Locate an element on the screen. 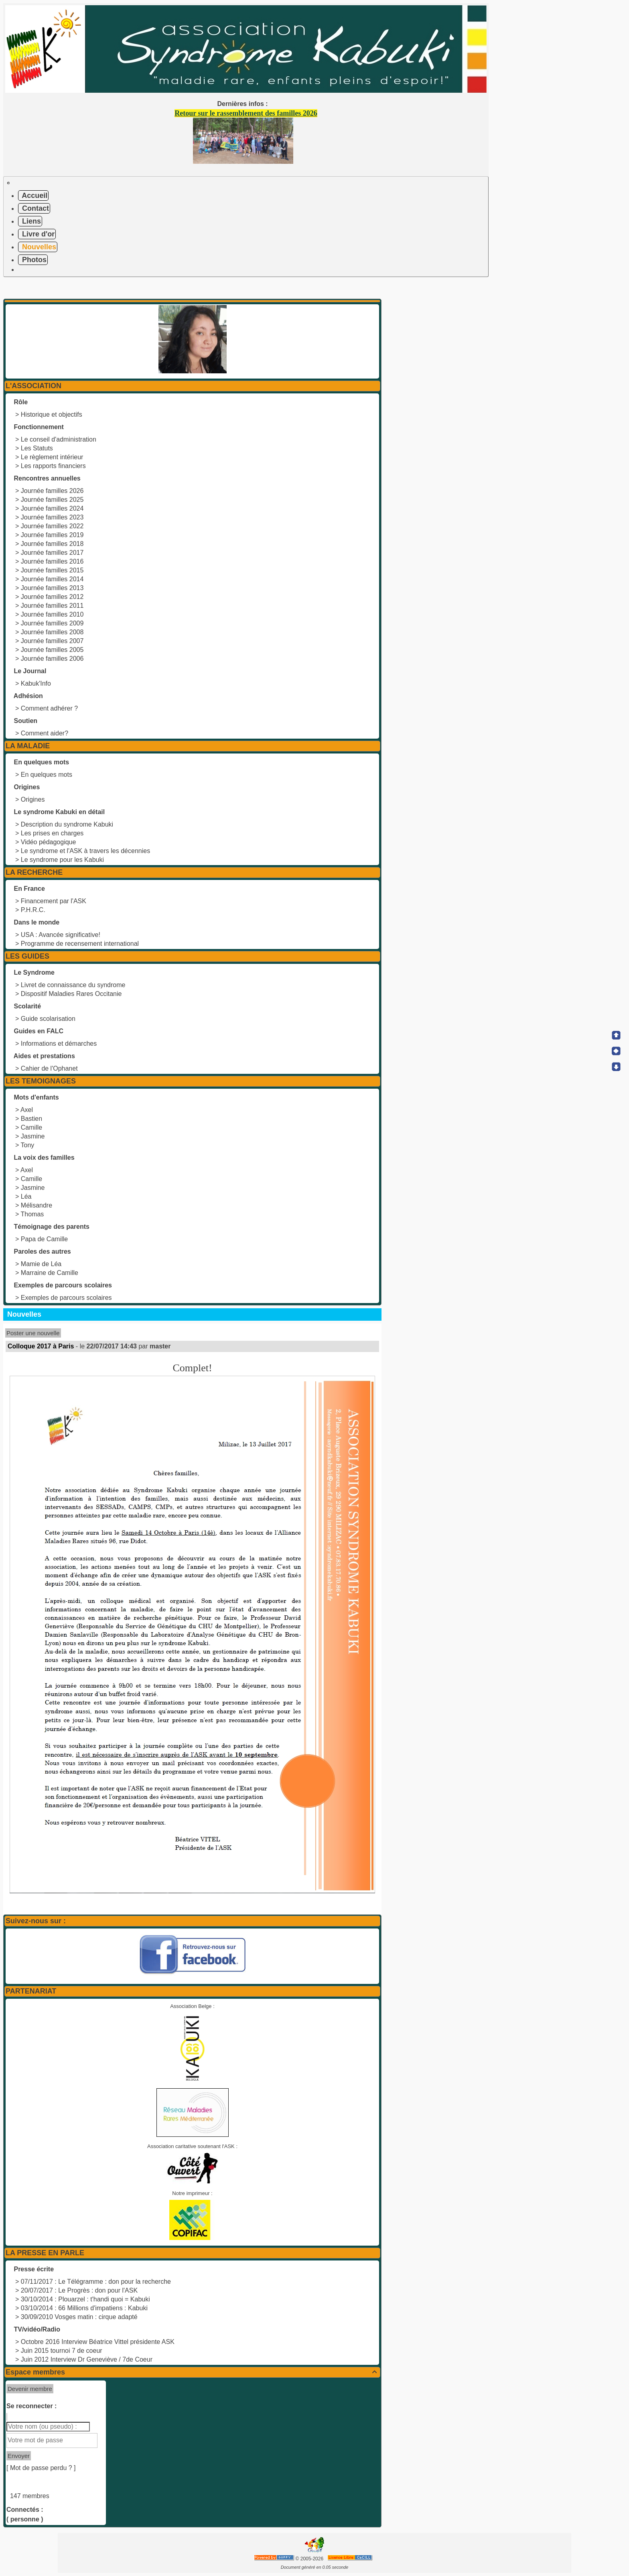 The width and height of the screenshot is (629, 2576). Les Statuts is located at coordinates (37, 448).